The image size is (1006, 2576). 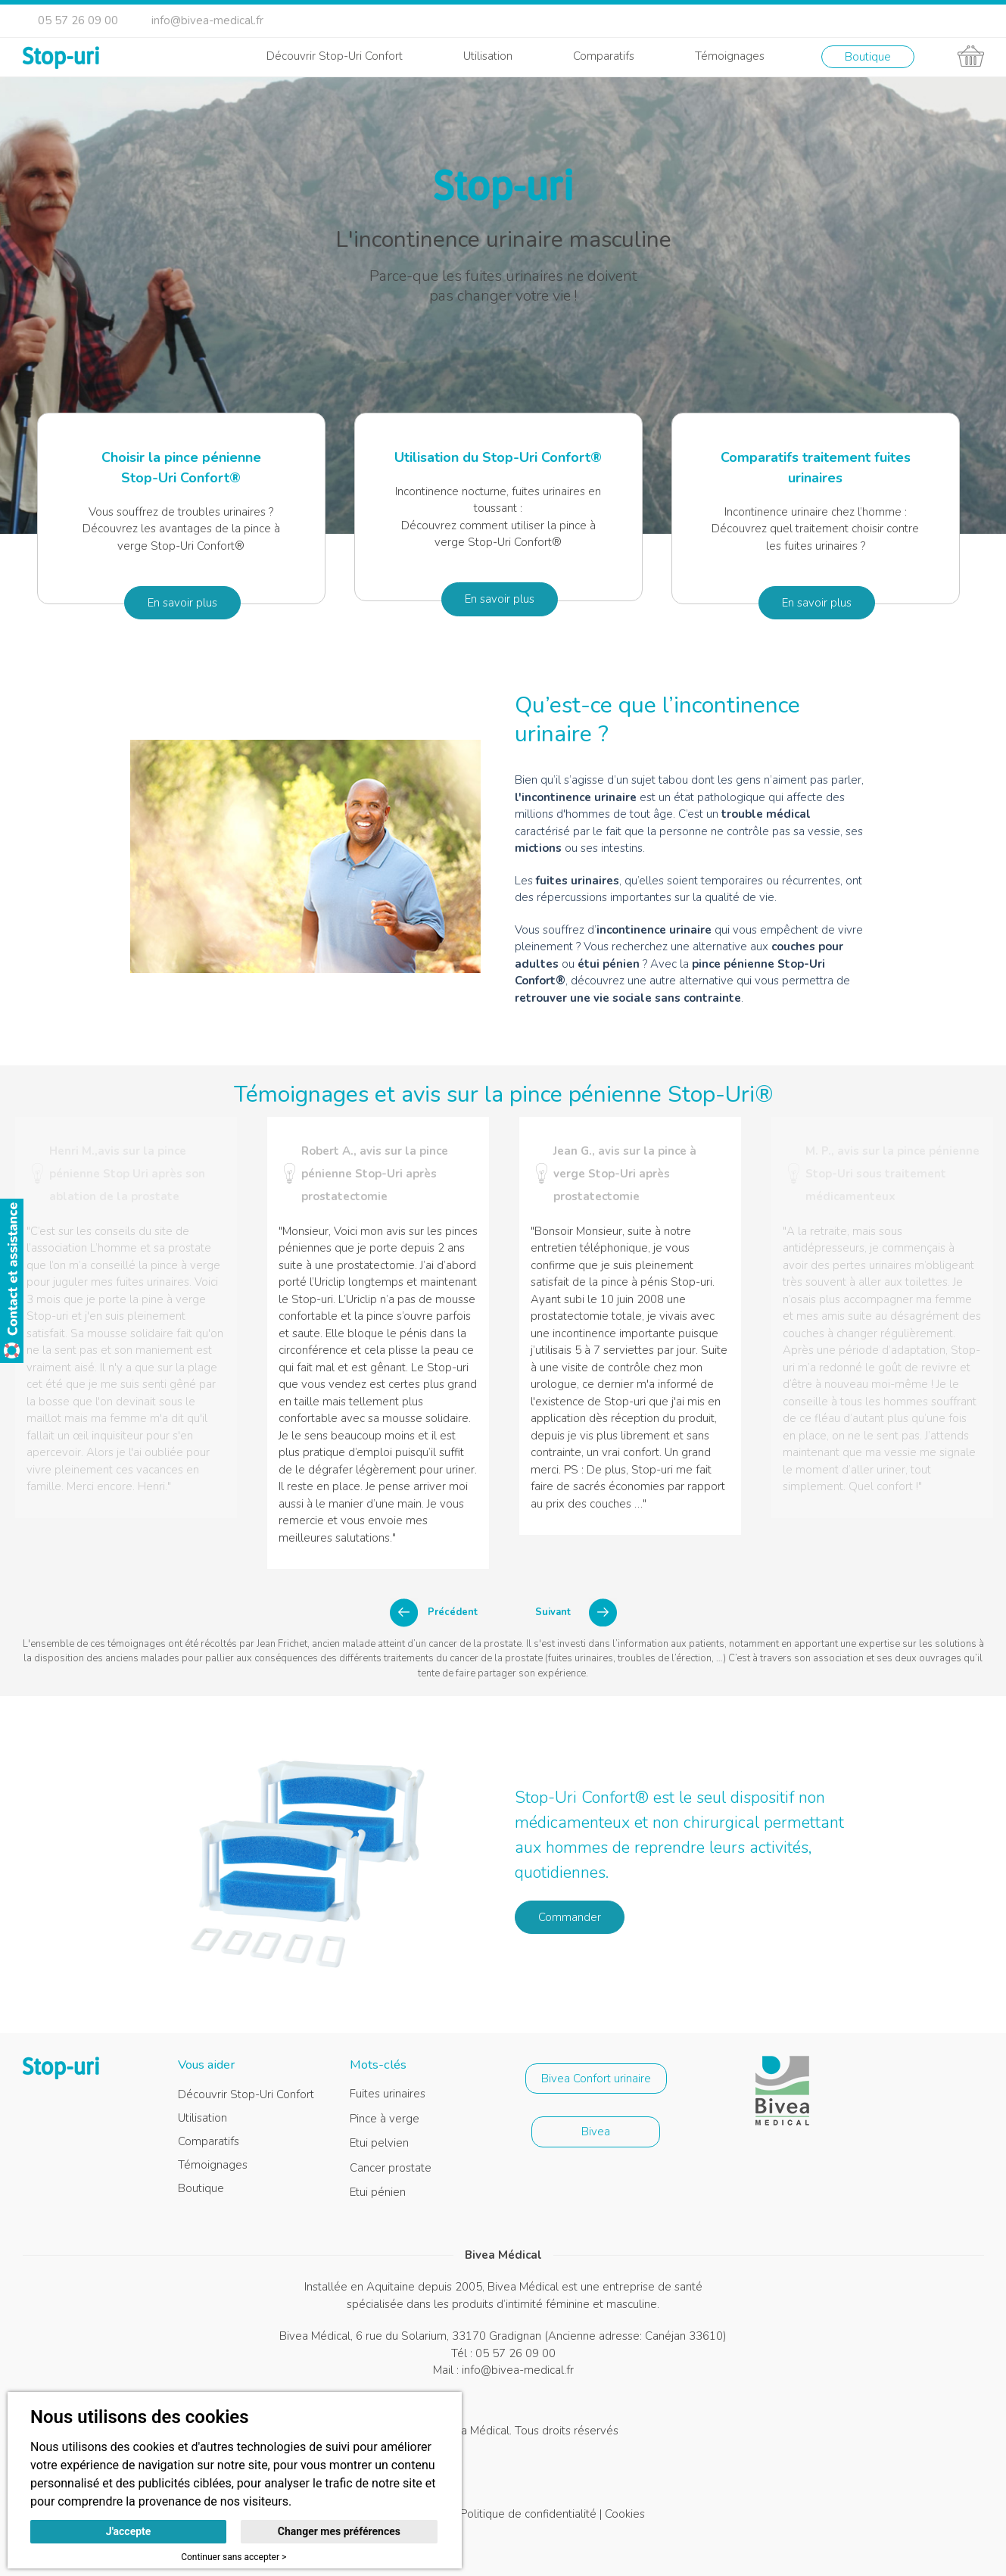 I want to click on Pince à verge, so click(x=384, y=2118).